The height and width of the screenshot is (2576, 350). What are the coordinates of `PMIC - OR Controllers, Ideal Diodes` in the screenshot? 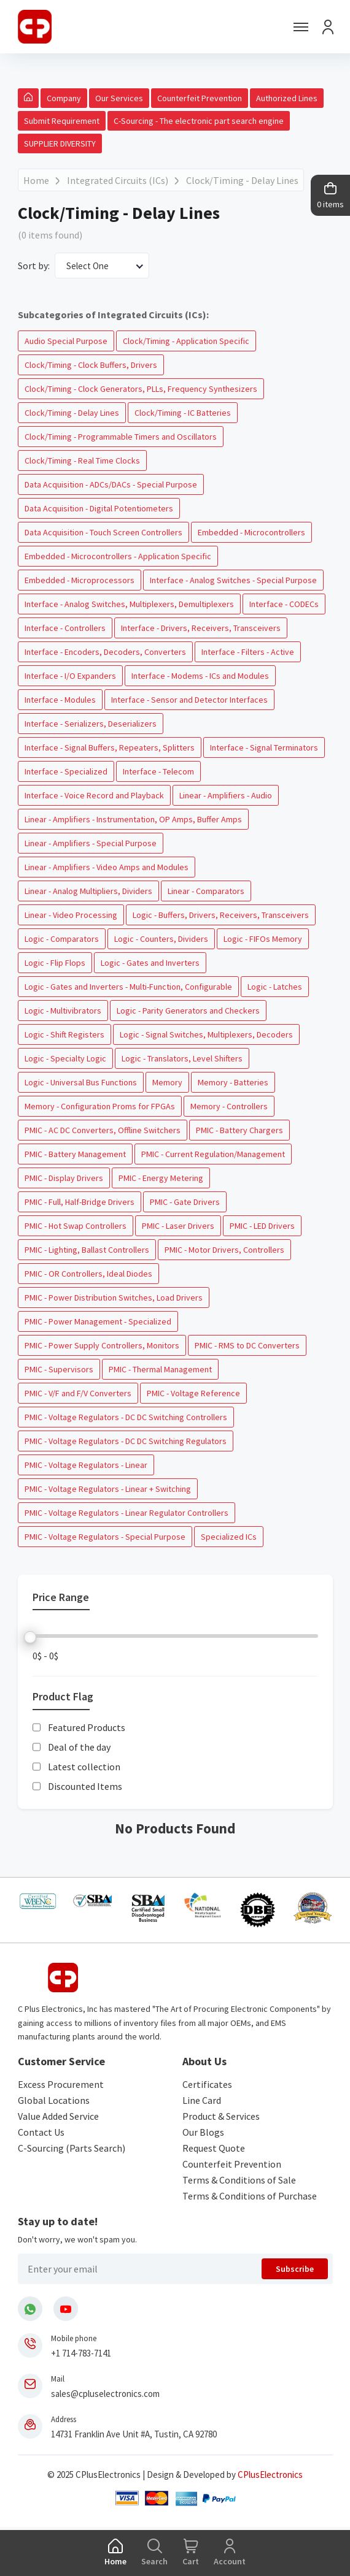 It's located at (88, 1273).